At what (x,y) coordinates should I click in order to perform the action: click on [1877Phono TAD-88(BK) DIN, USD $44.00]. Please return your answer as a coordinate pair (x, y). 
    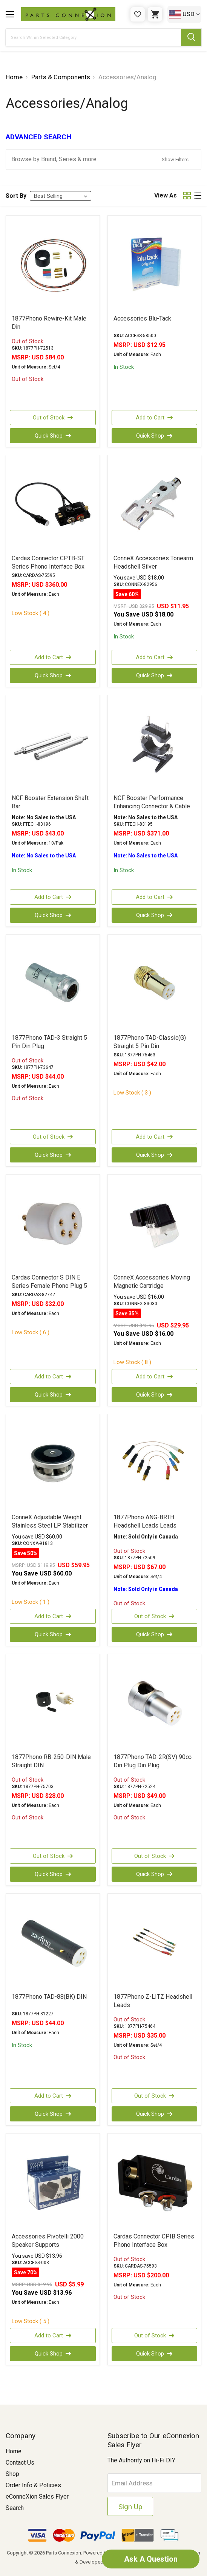
    Looking at the image, I should click on (53, 1943).